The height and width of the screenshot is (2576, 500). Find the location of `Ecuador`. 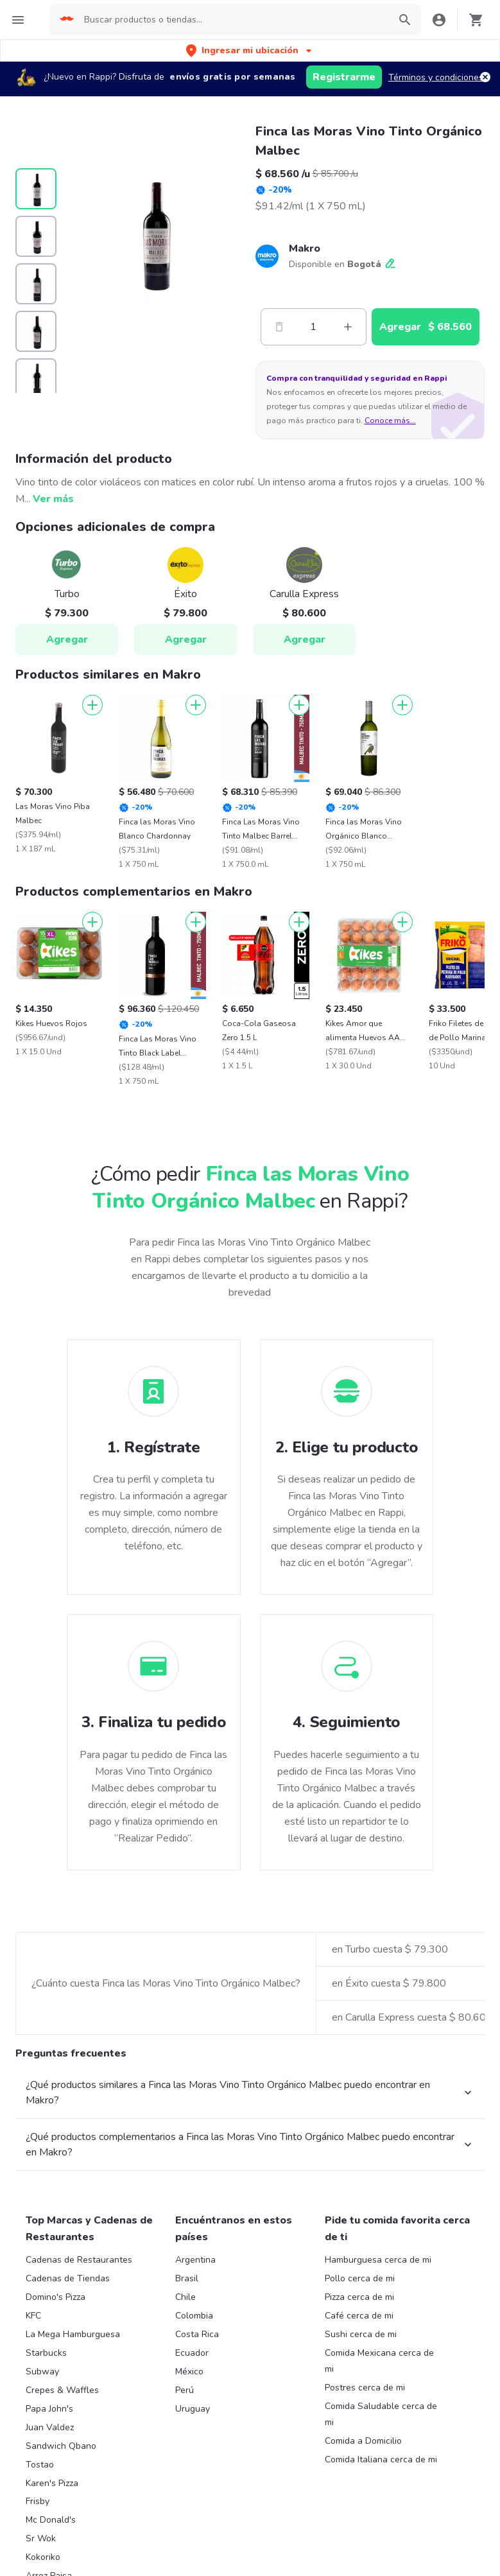

Ecuador is located at coordinates (192, 2353).